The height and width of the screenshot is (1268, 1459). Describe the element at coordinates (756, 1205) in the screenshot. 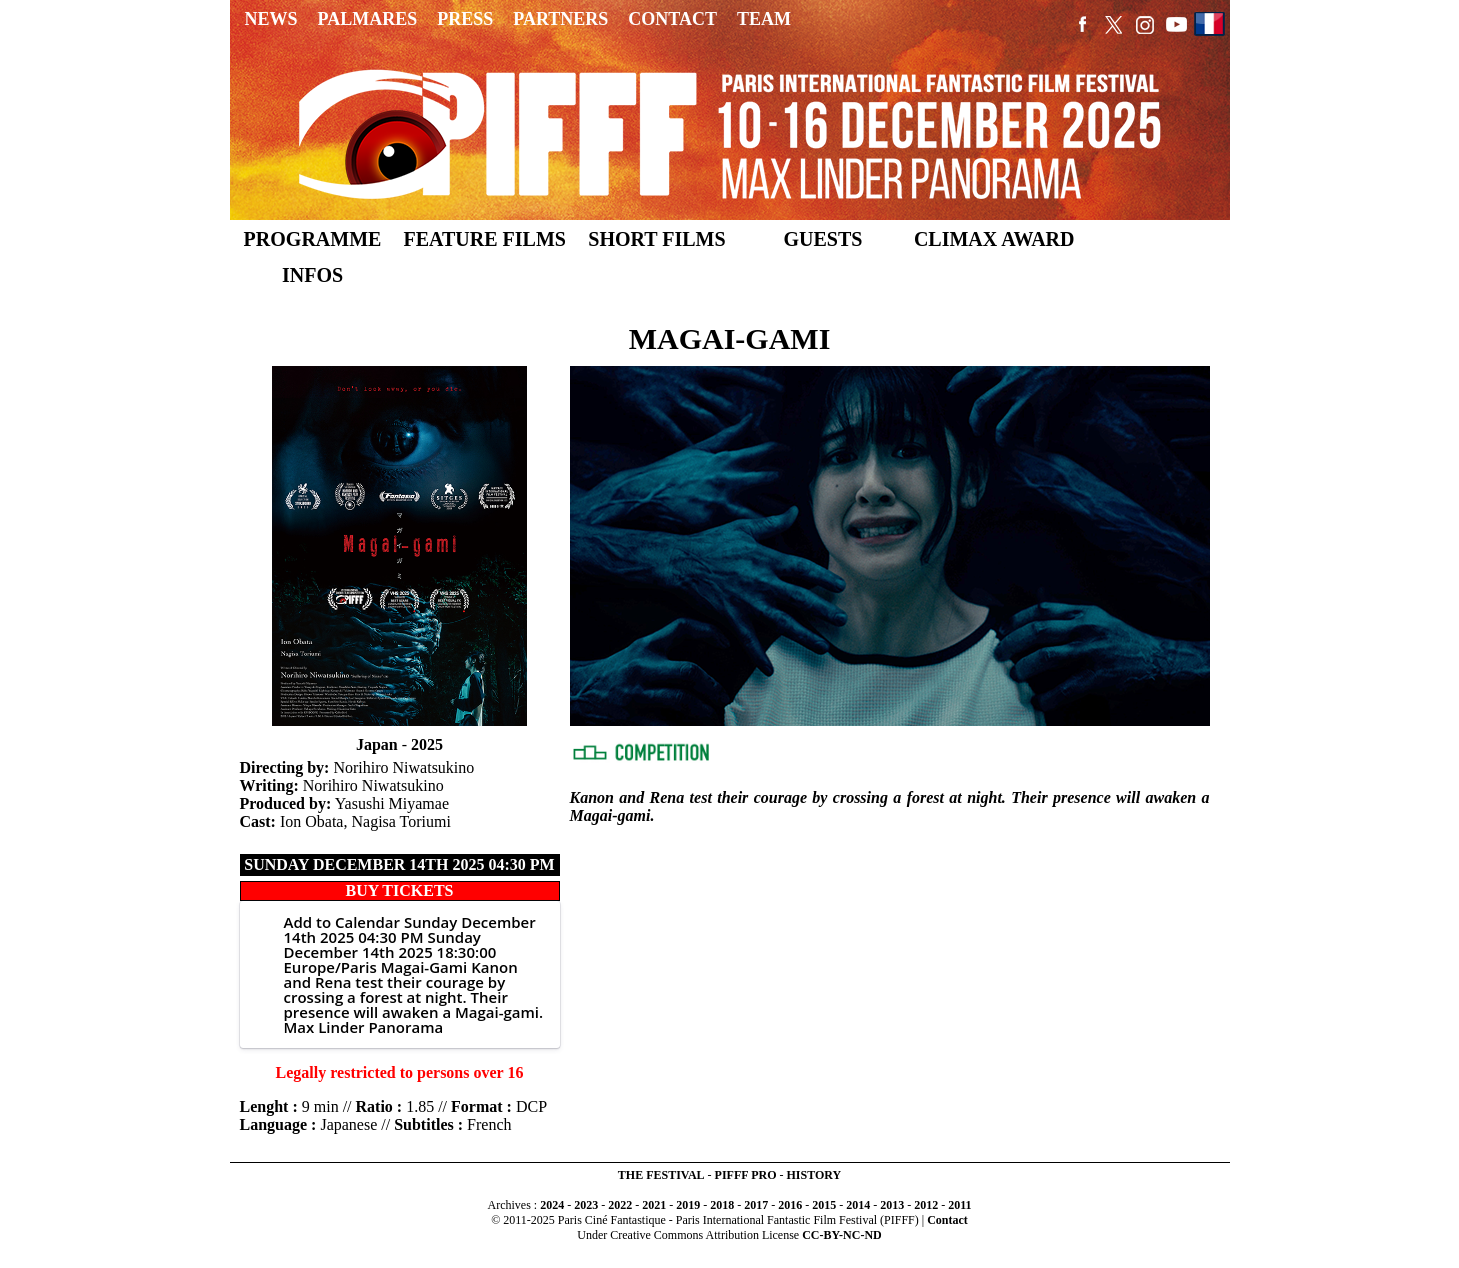

I see `2017` at that location.